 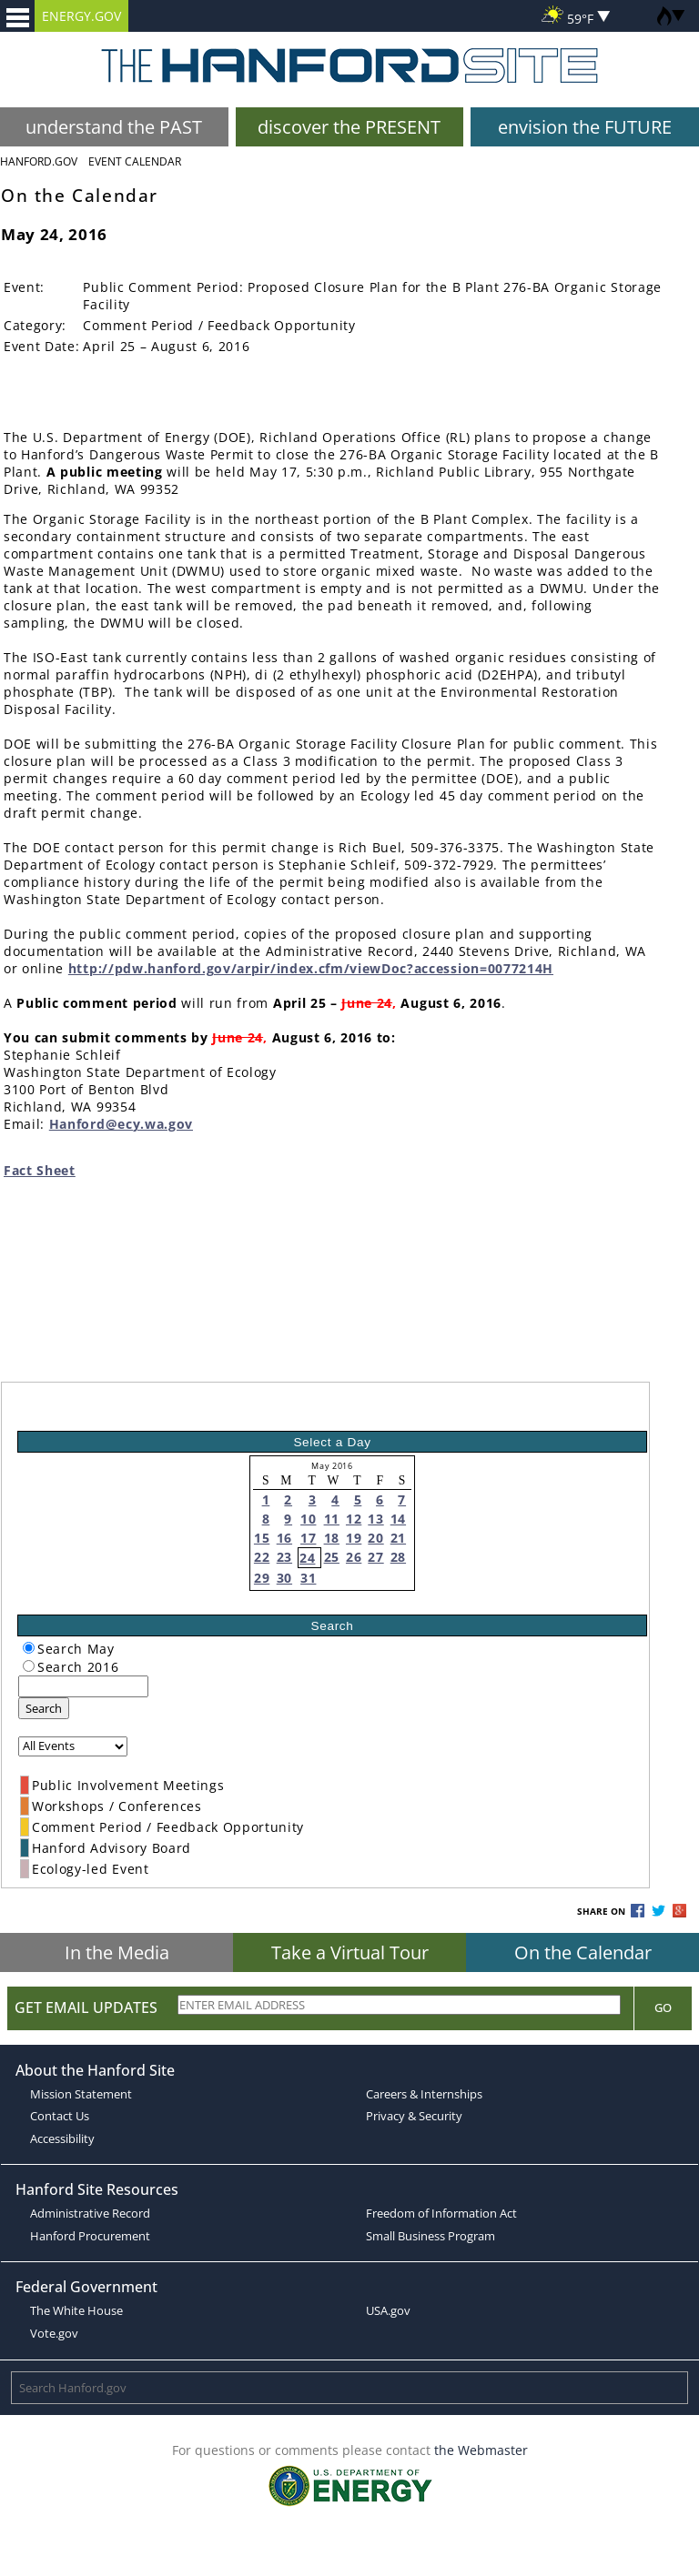 I want to click on 20, so click(x=375, y=1537).